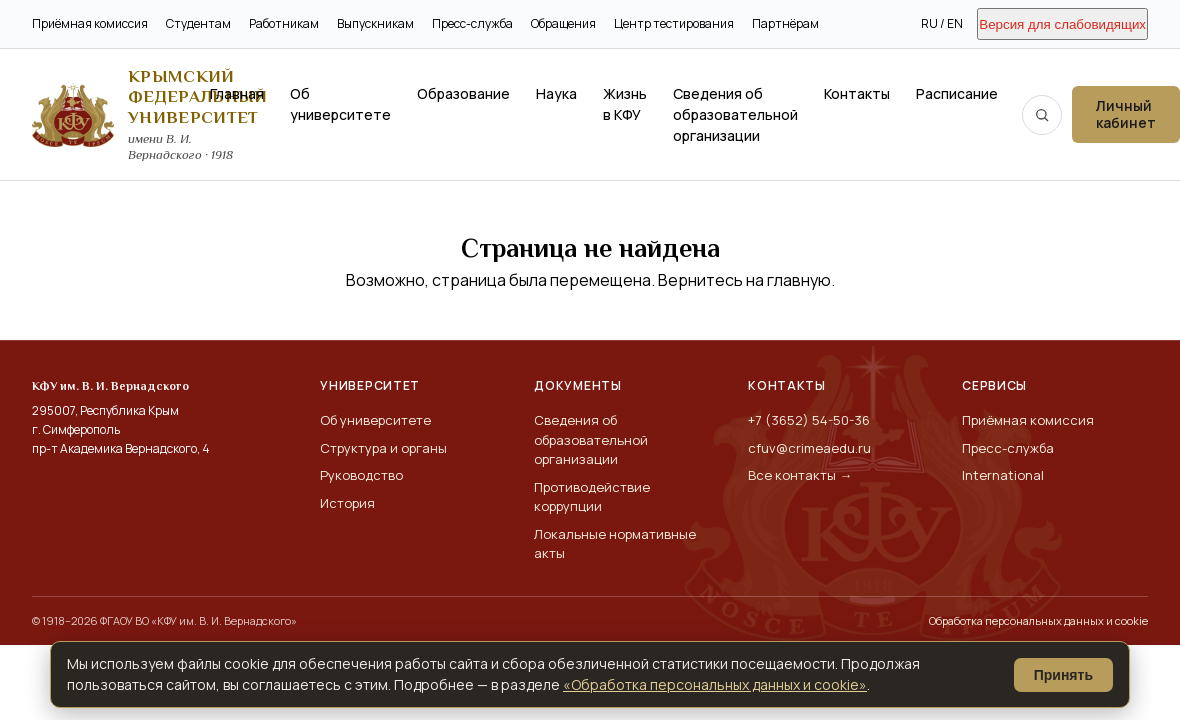 The image size is (1180, 720). What do you see at coordinates (1062, 24) in the screenshot?
I see `Версия для слабовидящих` at bounding box center [1062, 24].